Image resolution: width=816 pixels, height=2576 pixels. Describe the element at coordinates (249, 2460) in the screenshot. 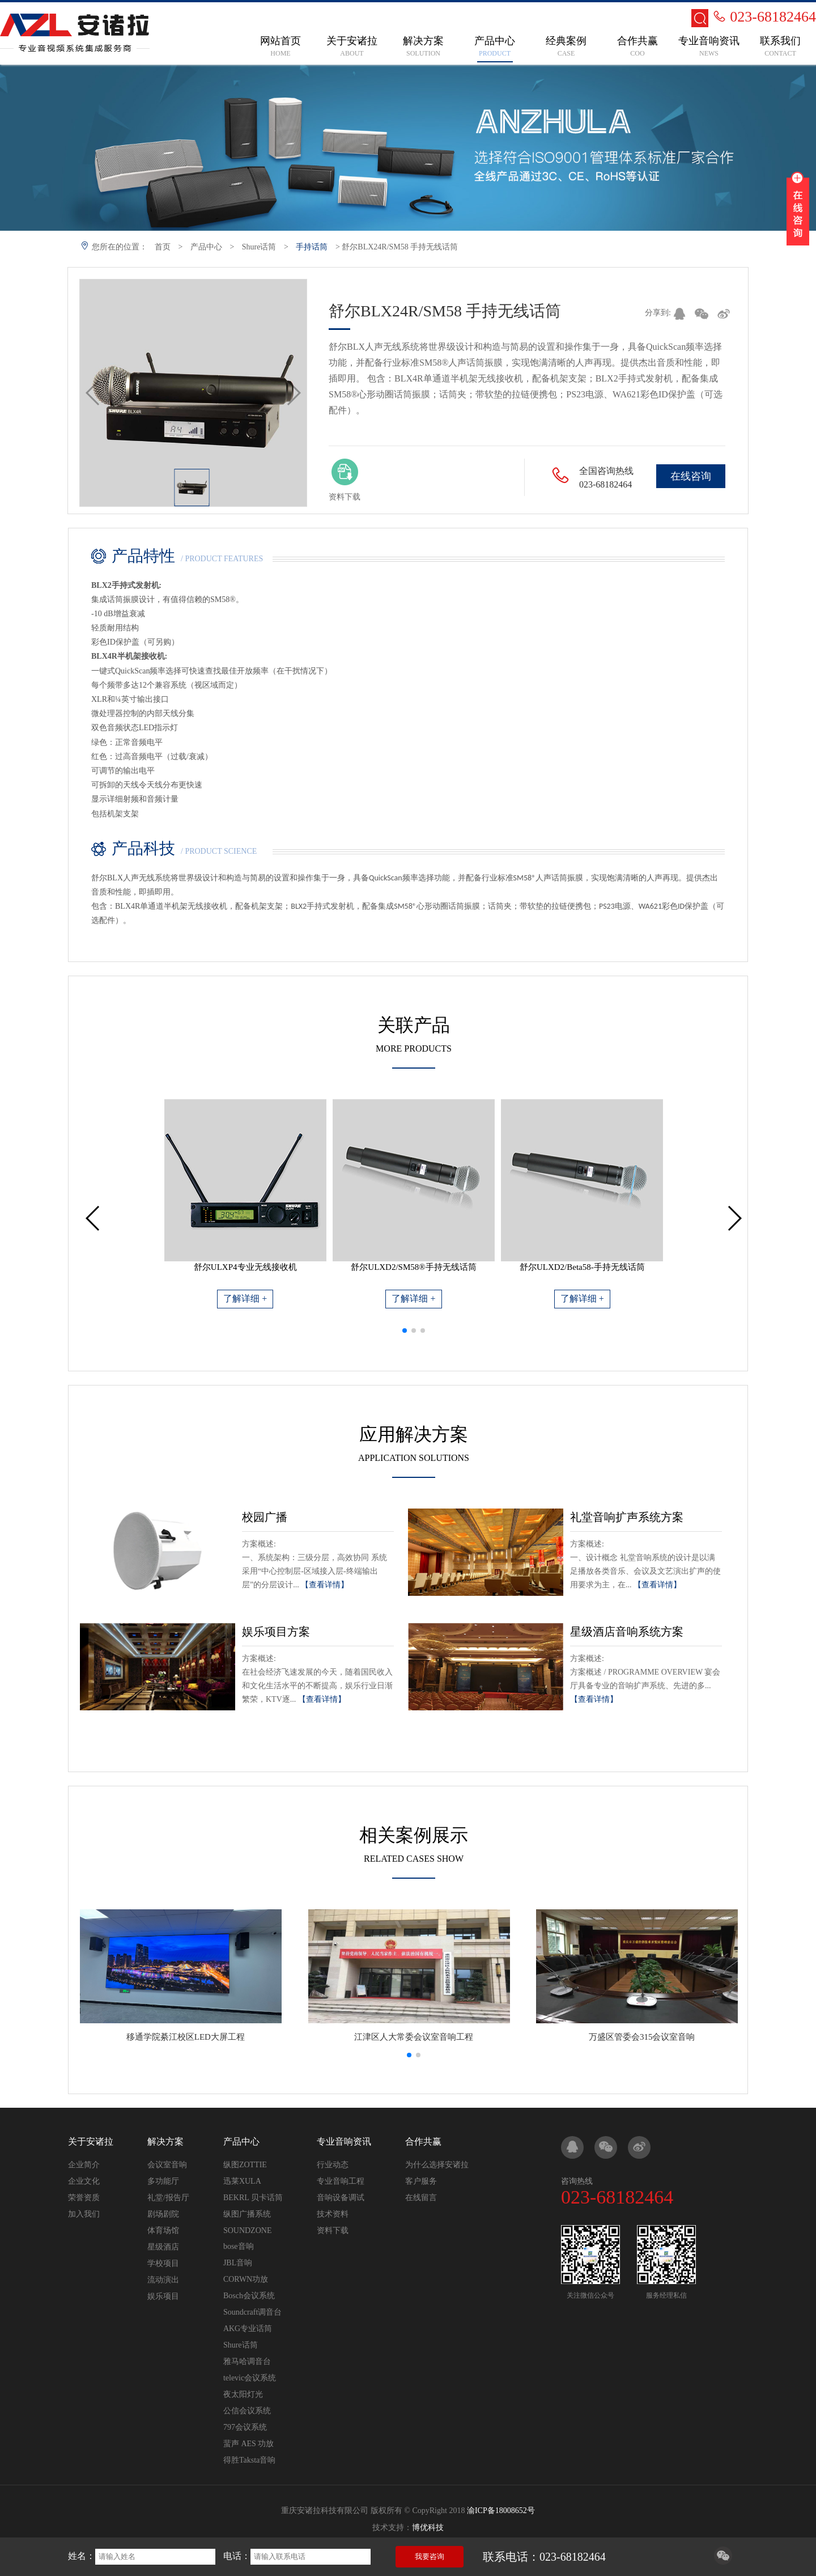

I see `得胜Taksta音响` at that location.